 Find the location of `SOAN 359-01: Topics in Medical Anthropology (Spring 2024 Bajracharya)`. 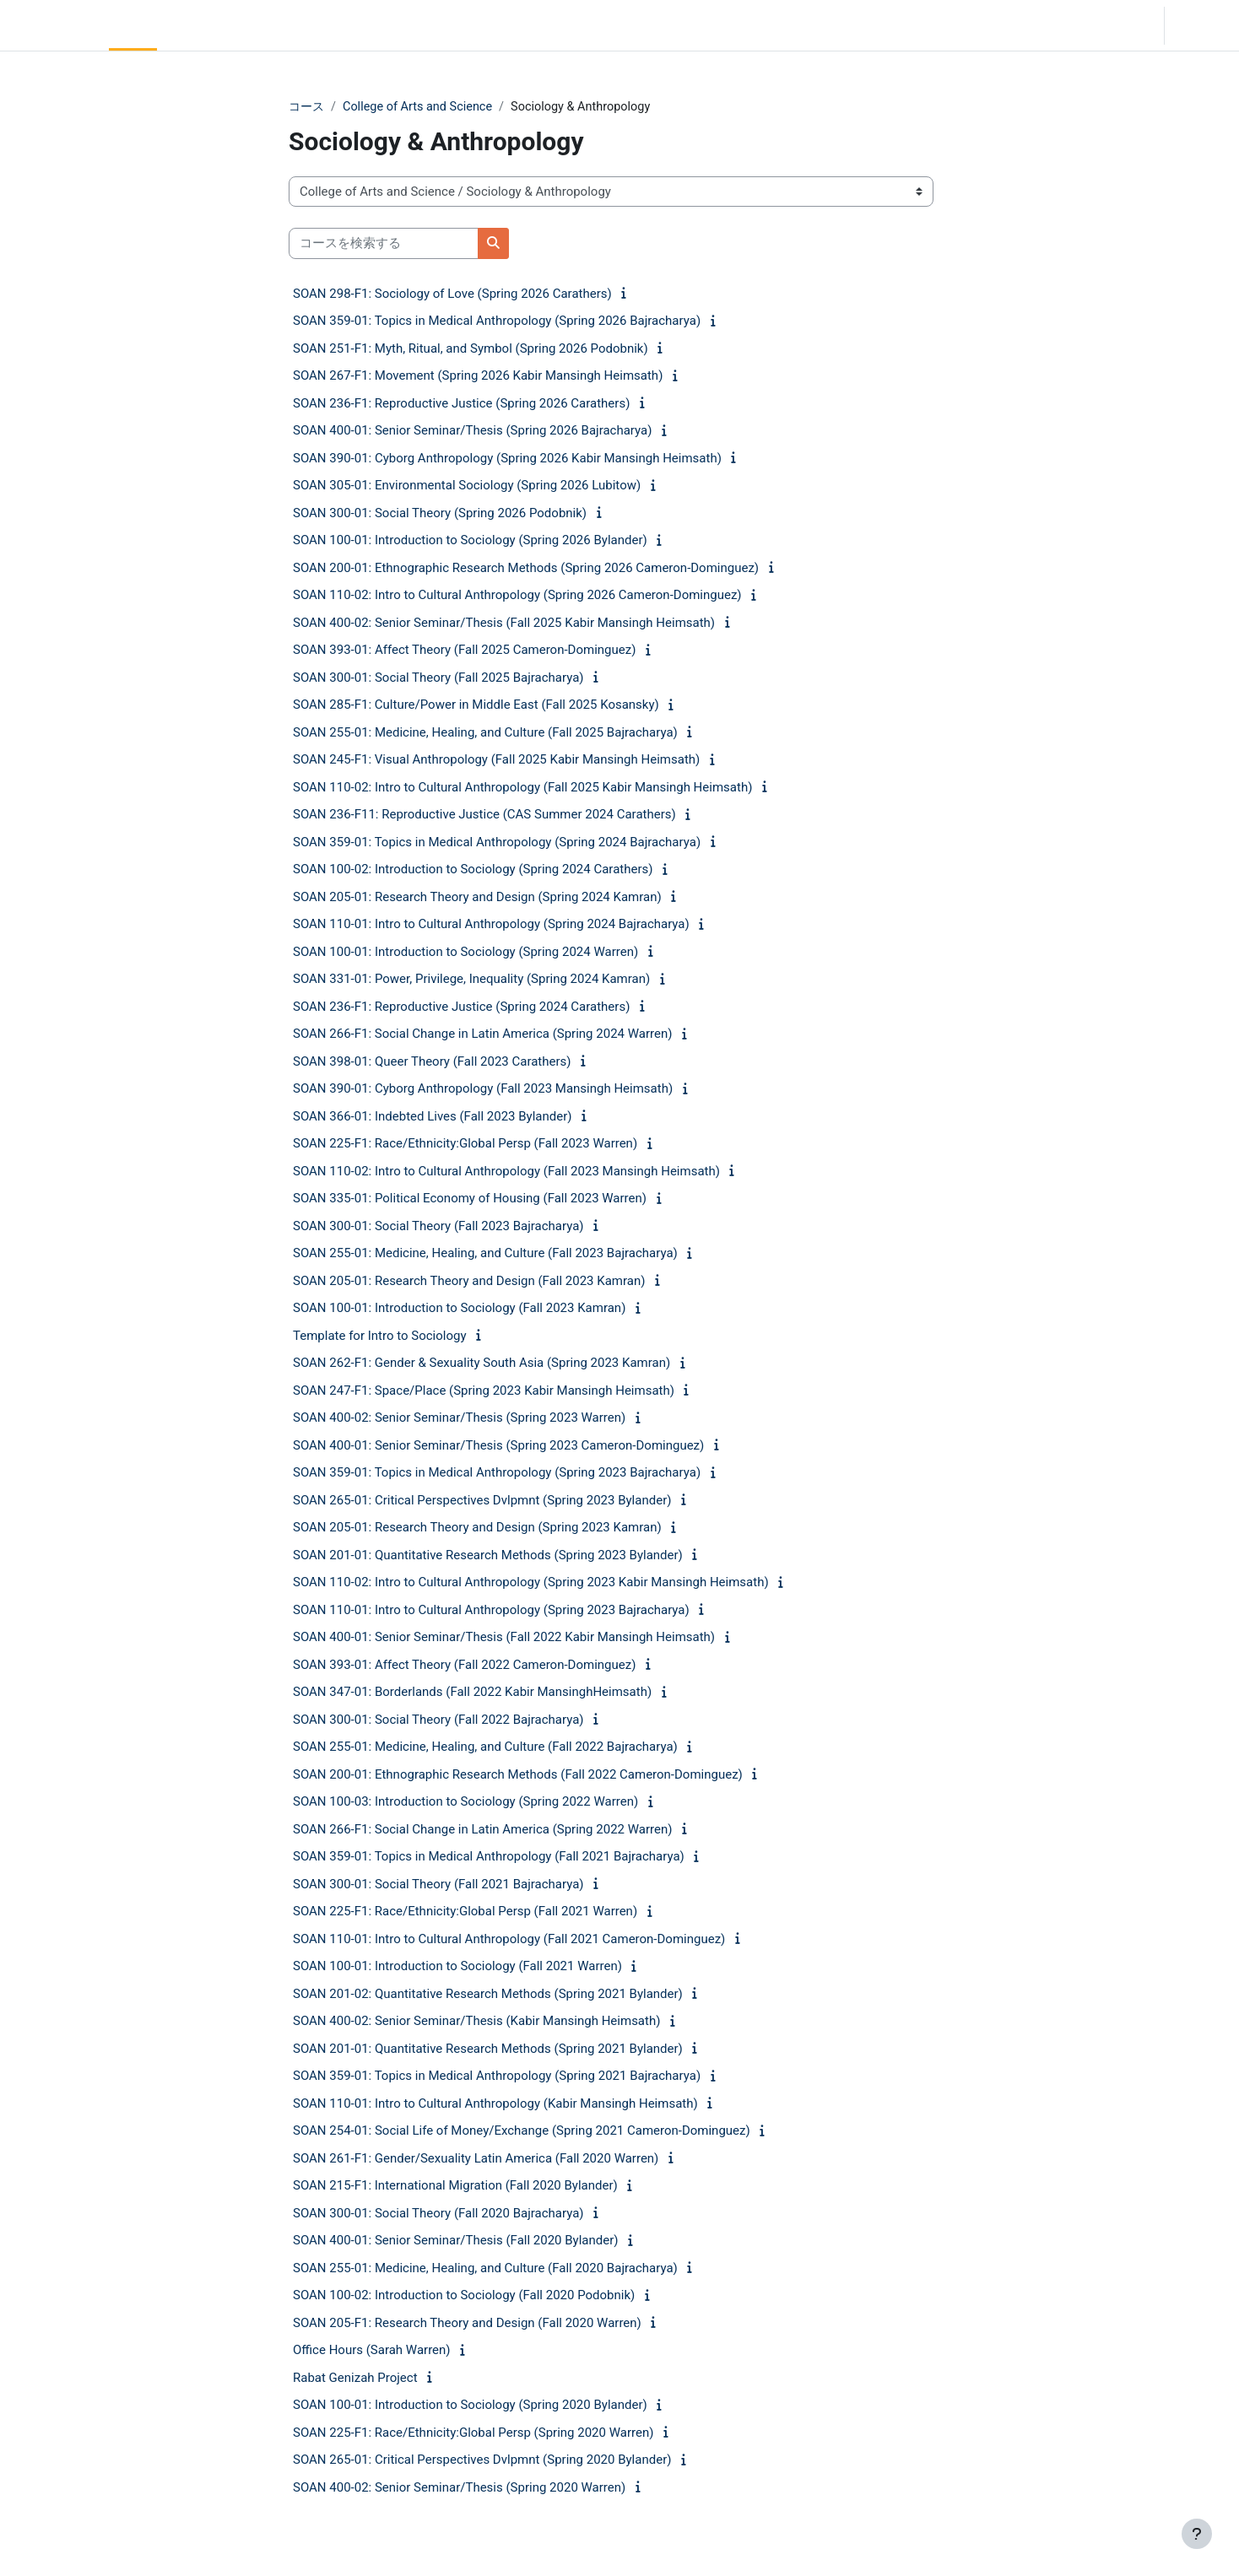

SOAN 359-01: Topics in Medical Anthropology (Spring 2024 Bajracharya) is located at coordinates (497, 843).